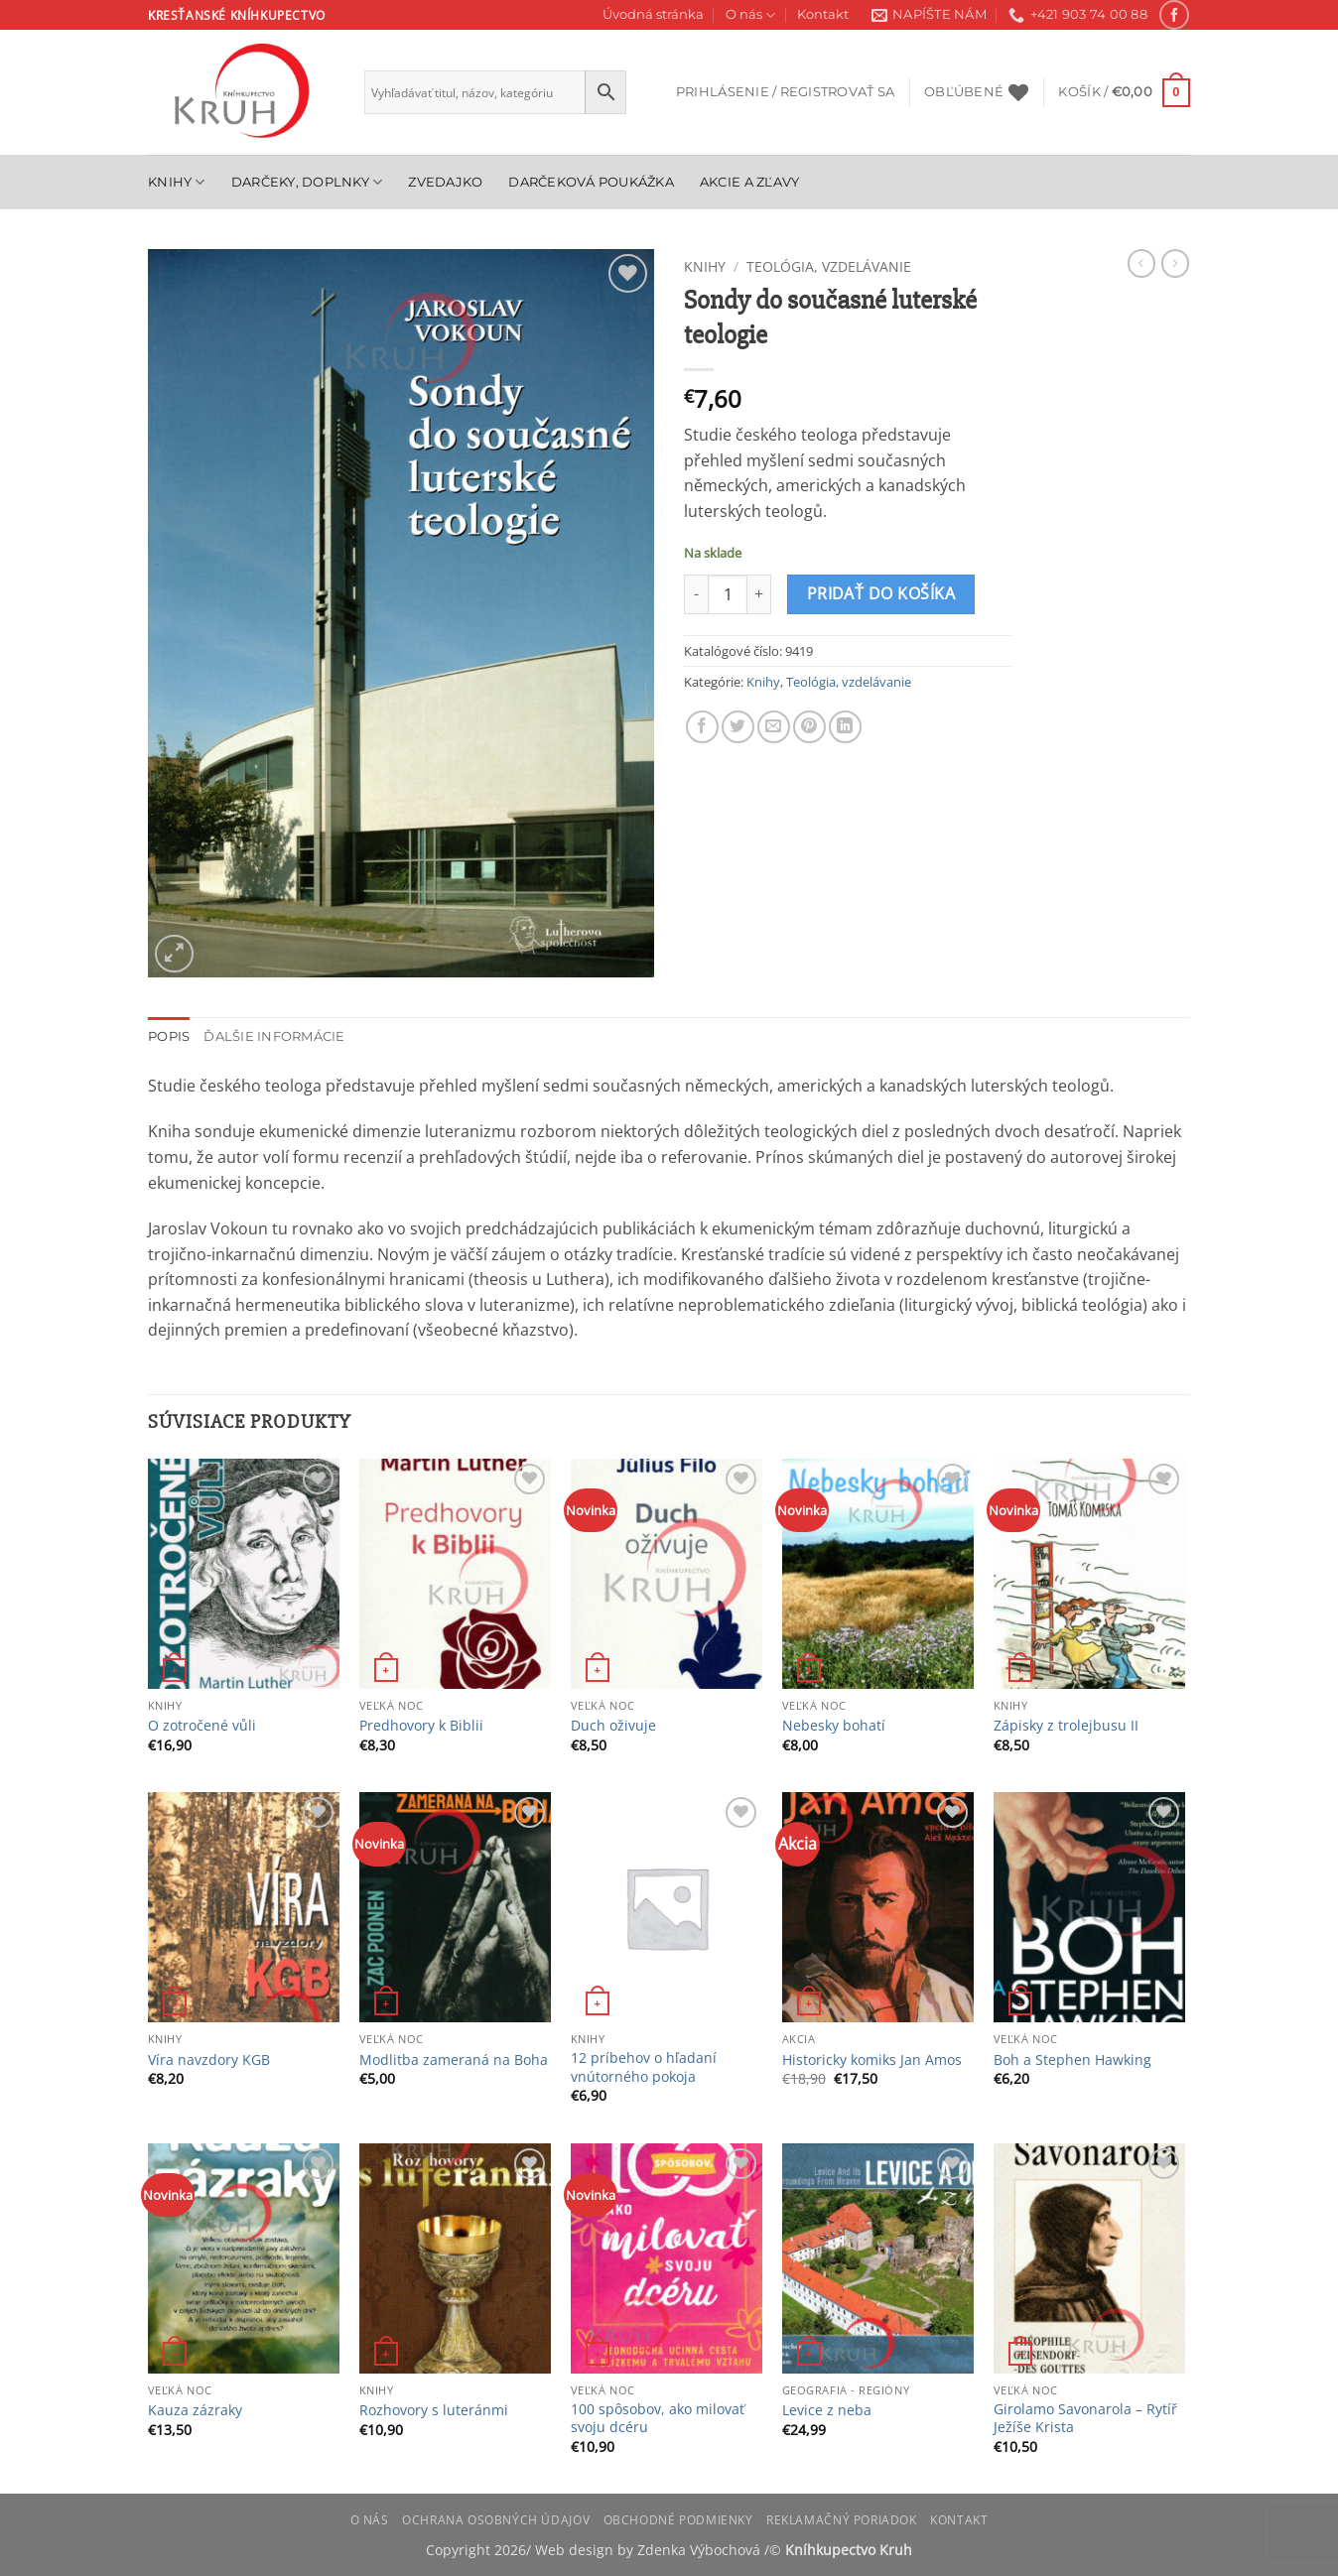  Describe the element at coordinates (727, 594) in the screenshot. I see `[Množstvo produktu]` at that location.